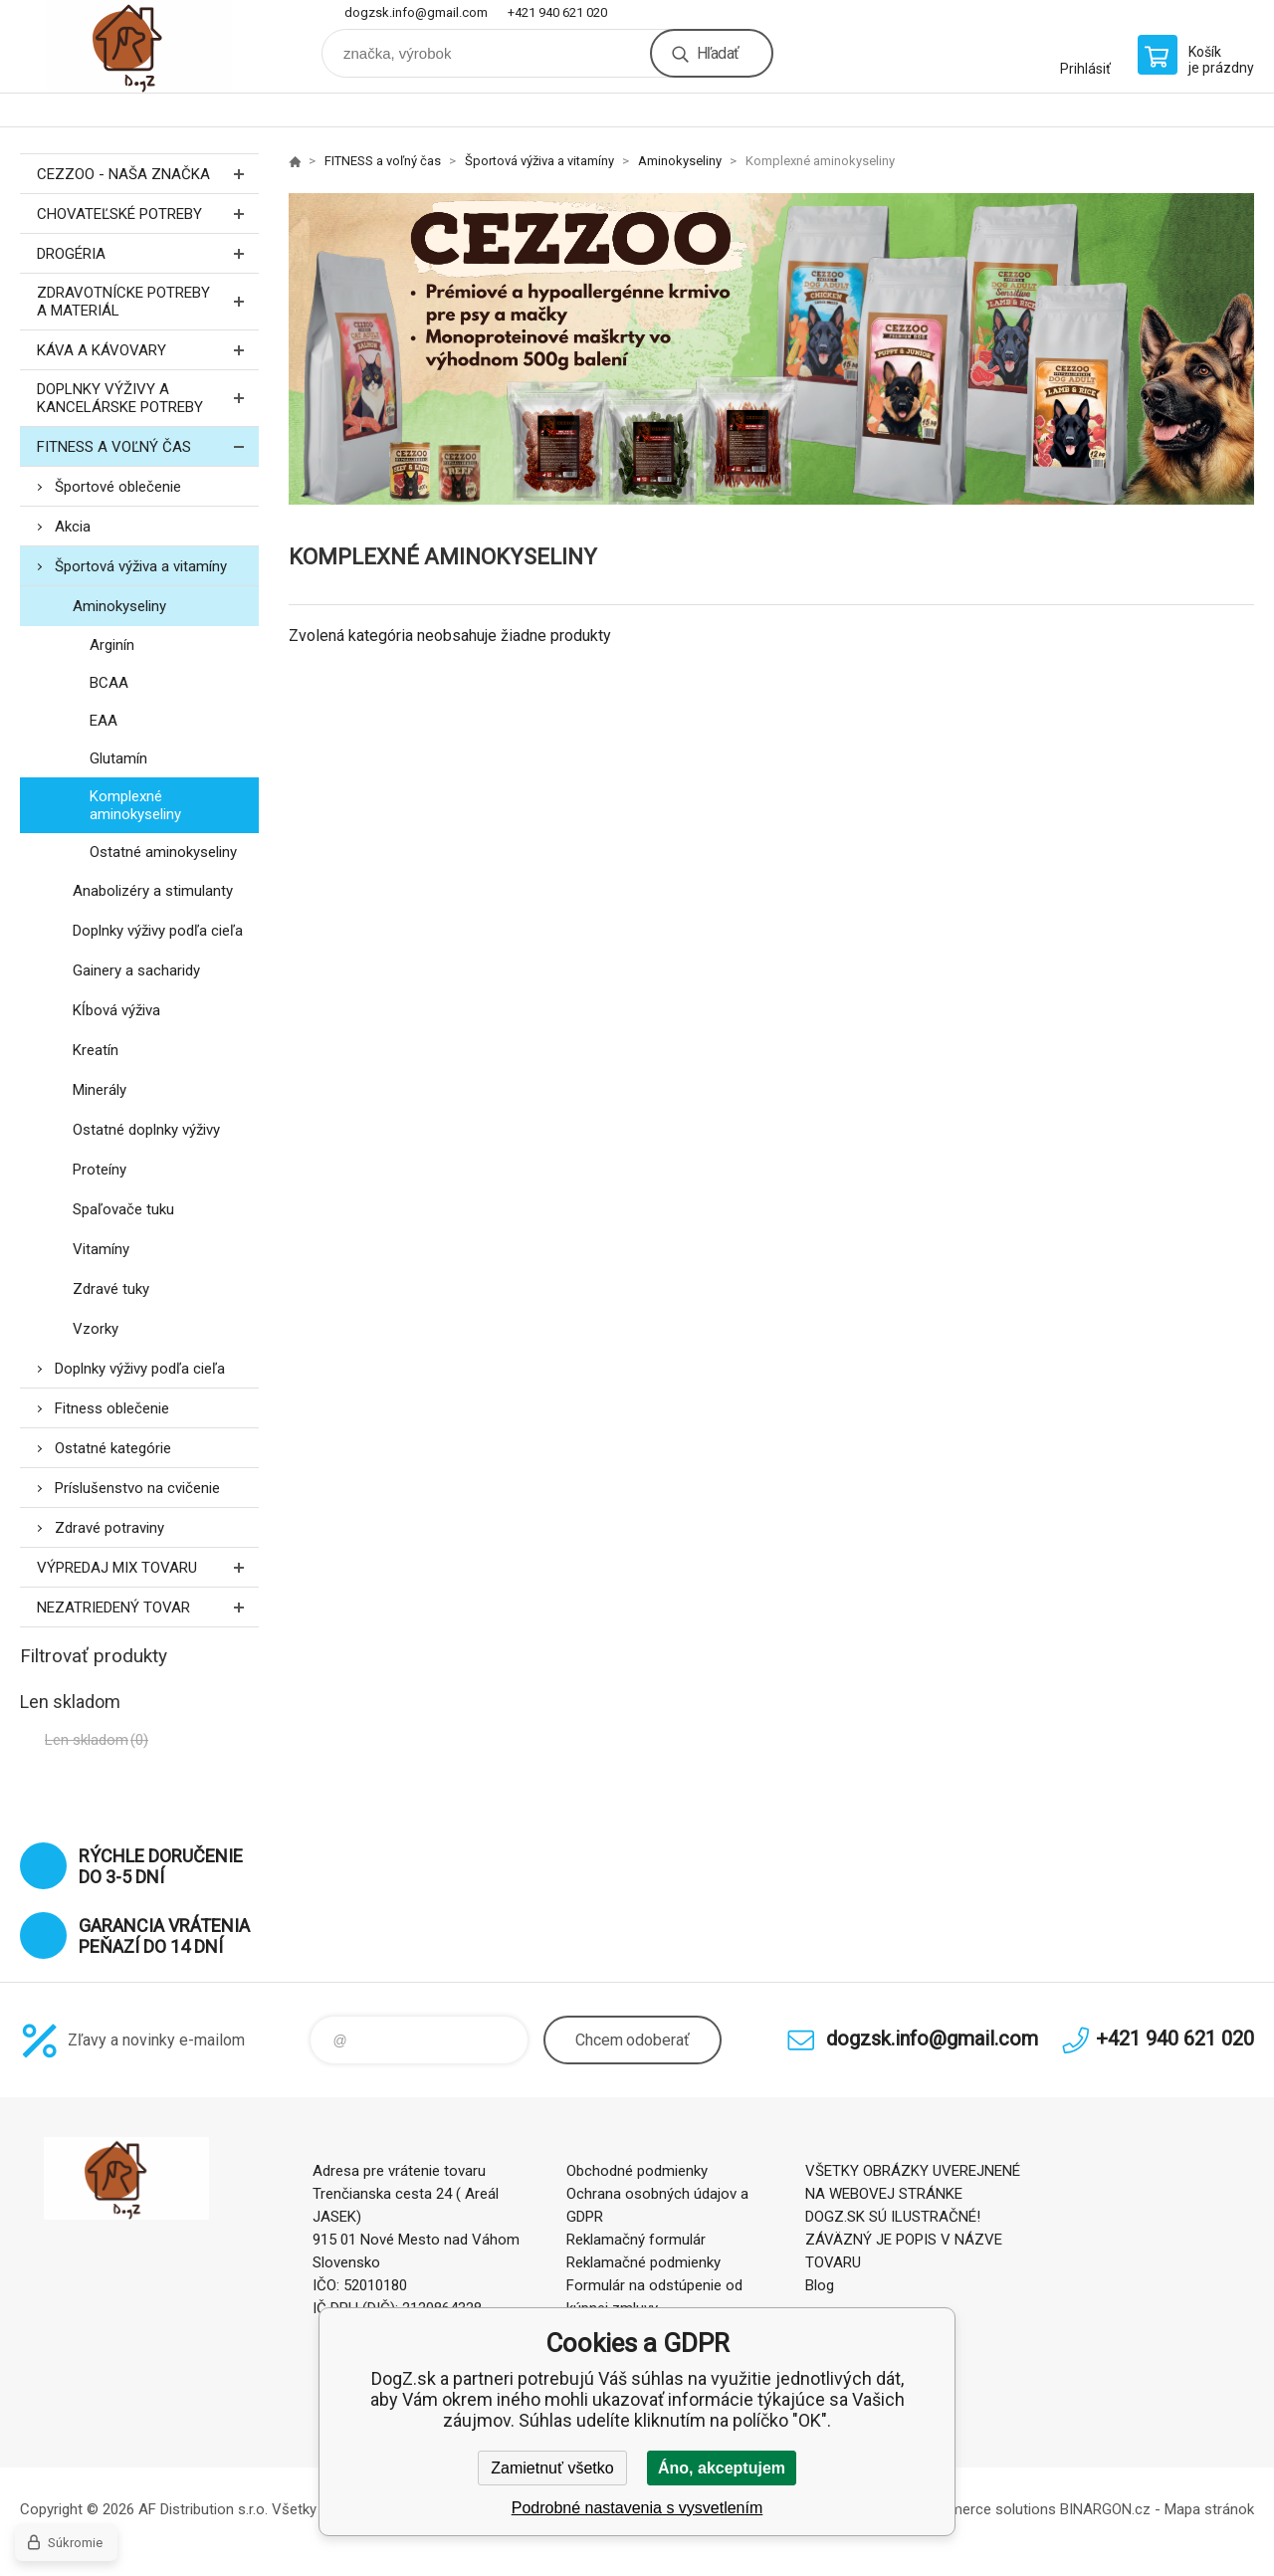  What do you see at coordinates (103, 721) in the screenshot?
I see `EAA` at bounding box center [103, 721].